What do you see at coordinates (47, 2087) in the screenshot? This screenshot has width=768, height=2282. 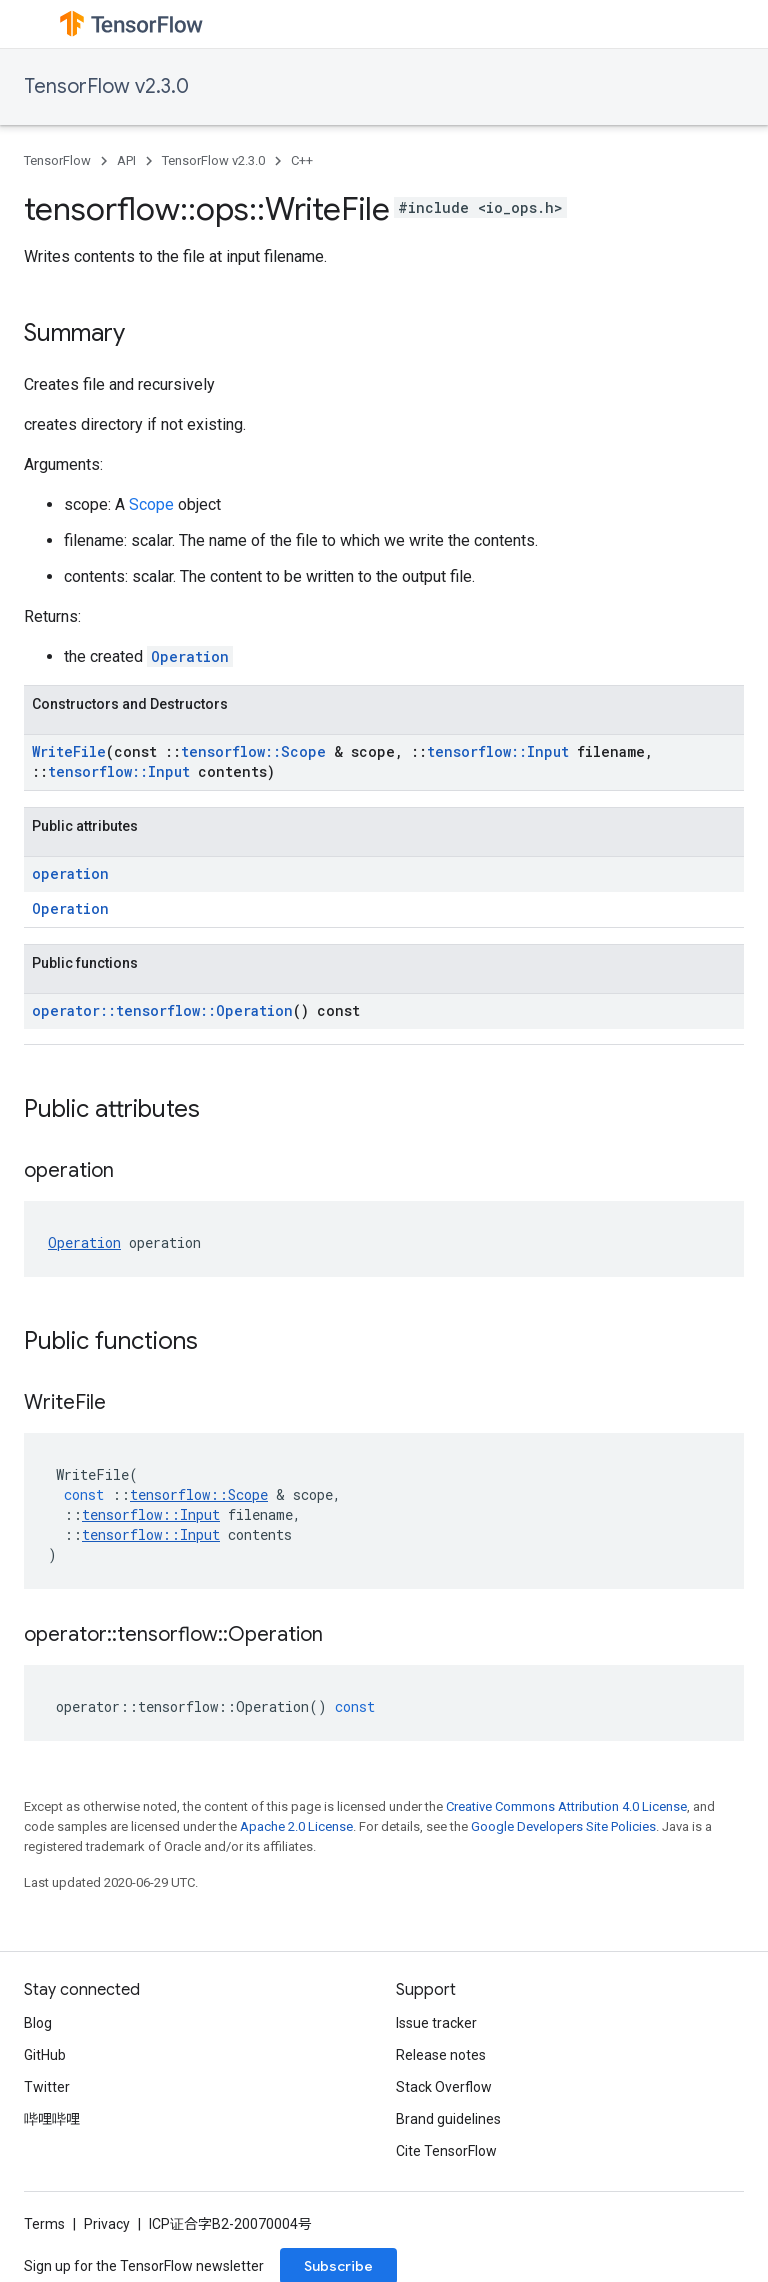 I see `Twitter` at bounding box center [47, 2087].